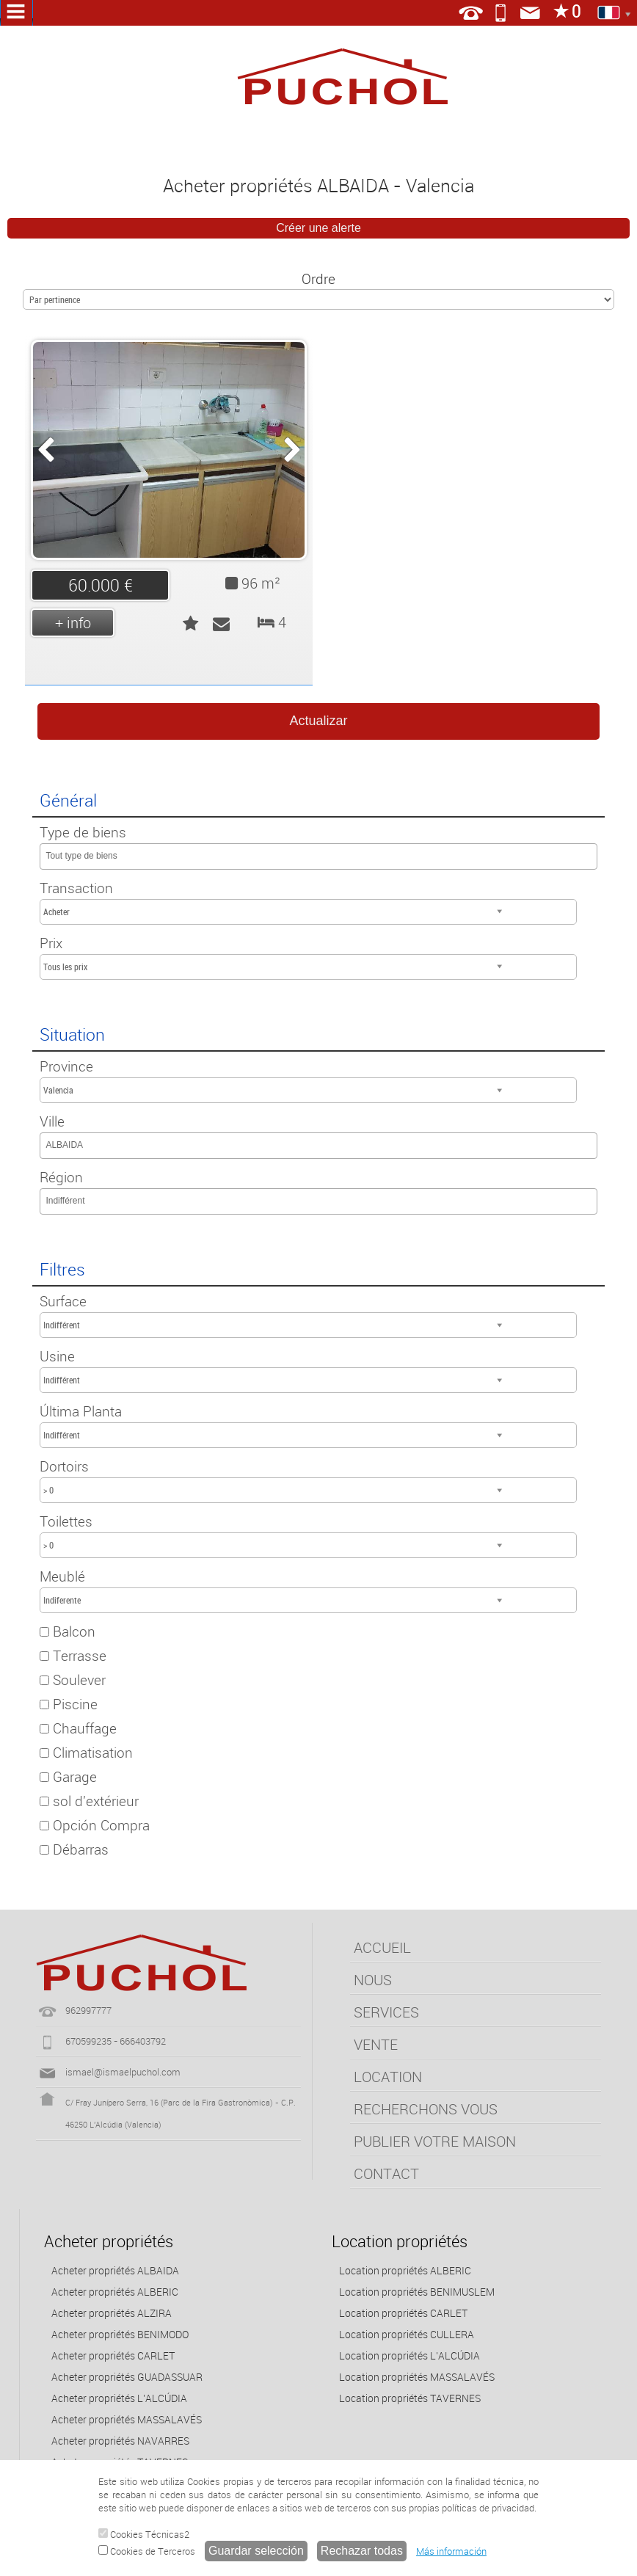 This screenshot has height=2576, width=637. What do you see at coordinates (410, 2398) in the screenshot?
I see `Location propriétés TAVERNES` at bounding box center [410, 2398].